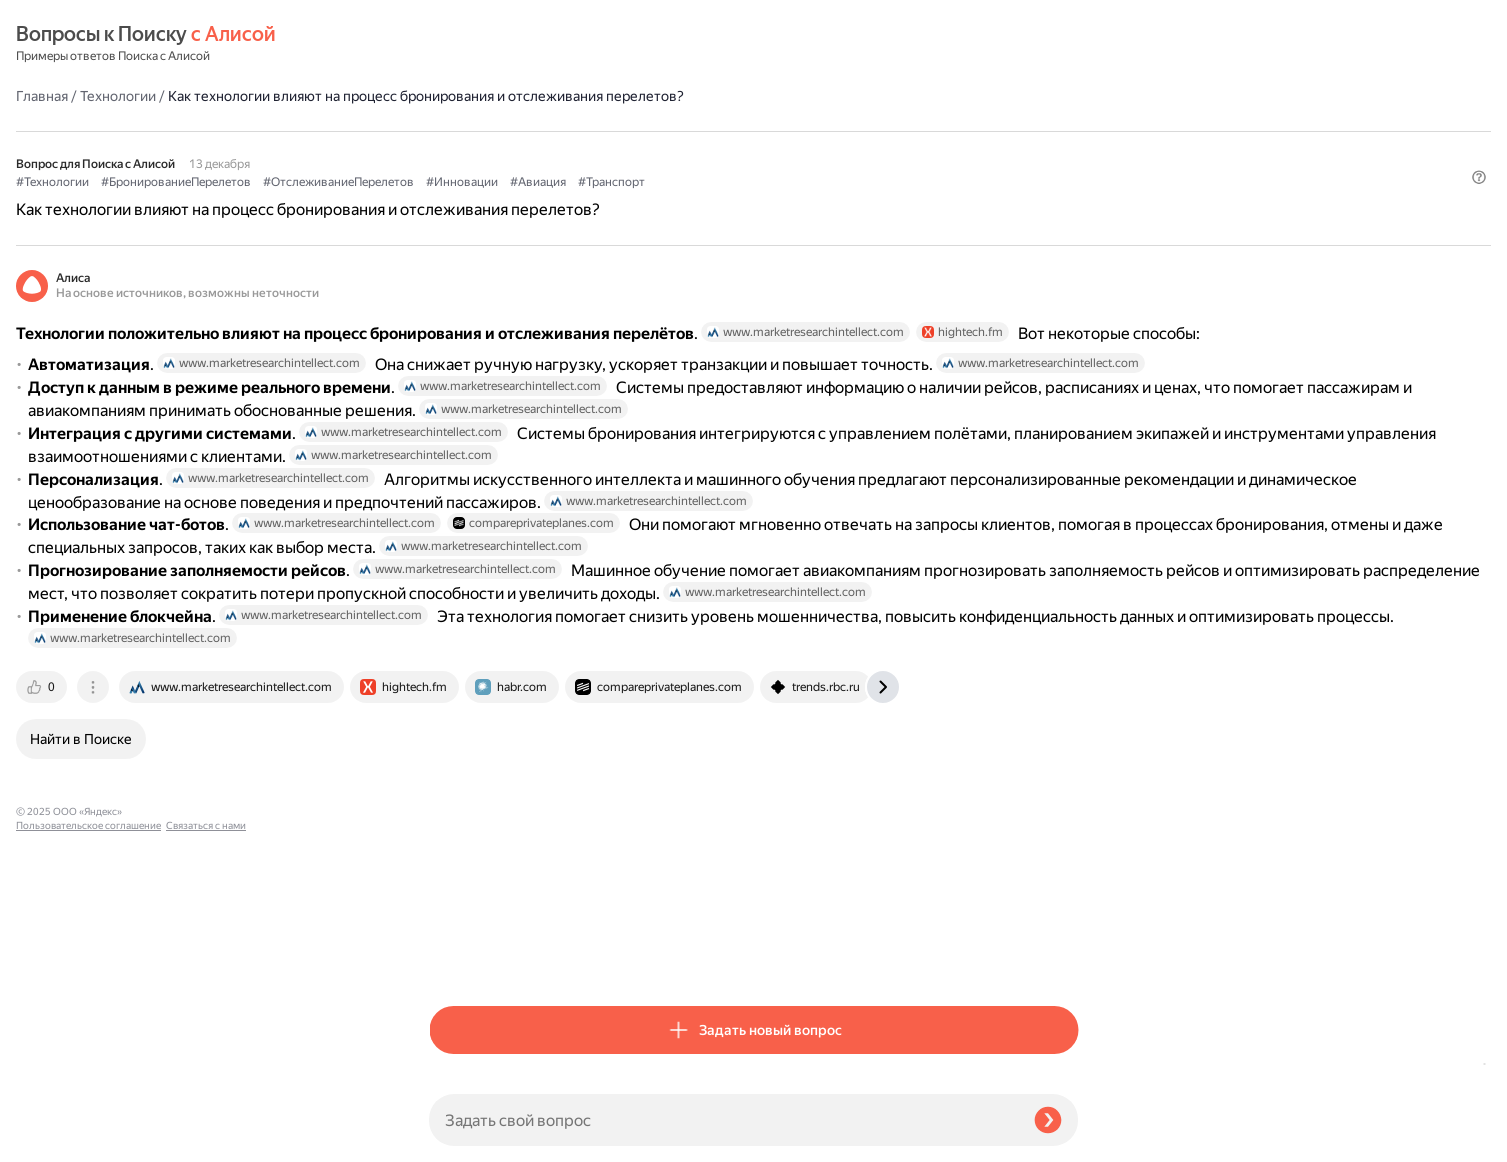 The width and height of the screenshot is (1507, 1162). Describe the element at coordinates (465, 151) in the screenshot. I see `#Технологии` at that location.